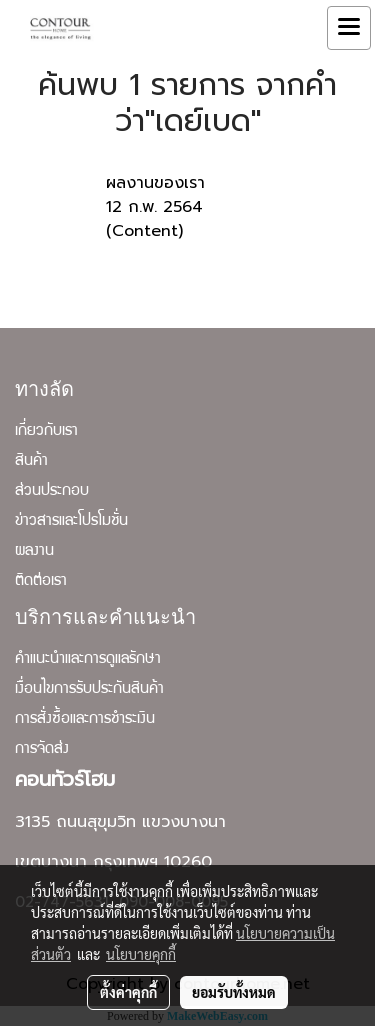 The height and width of the screenshot is (1026, 375). Describe the element at coordinates (34, 552) in the screenshot. I see `ผลงาน` at that location.